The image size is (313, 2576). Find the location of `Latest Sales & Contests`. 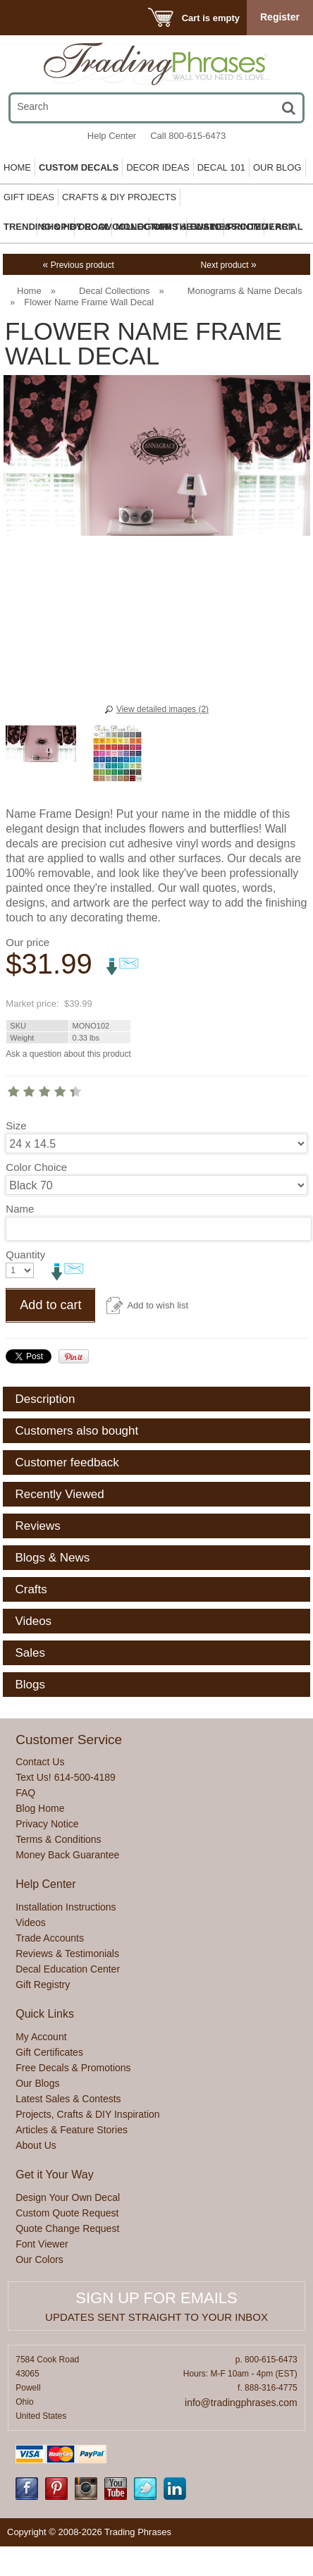

Latest Sales & Contests is located at coordinates (68, 2098).